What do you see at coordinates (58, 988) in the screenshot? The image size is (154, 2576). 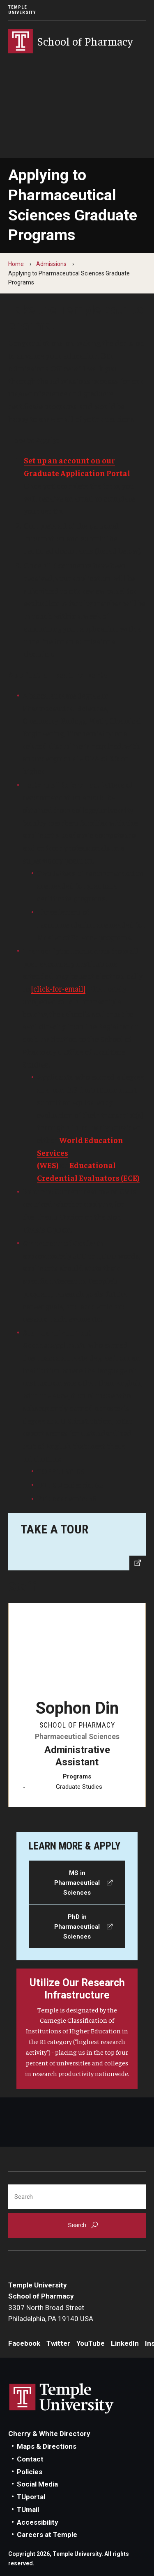 I see `[click-for-email]` at bounding box center [58, 988].